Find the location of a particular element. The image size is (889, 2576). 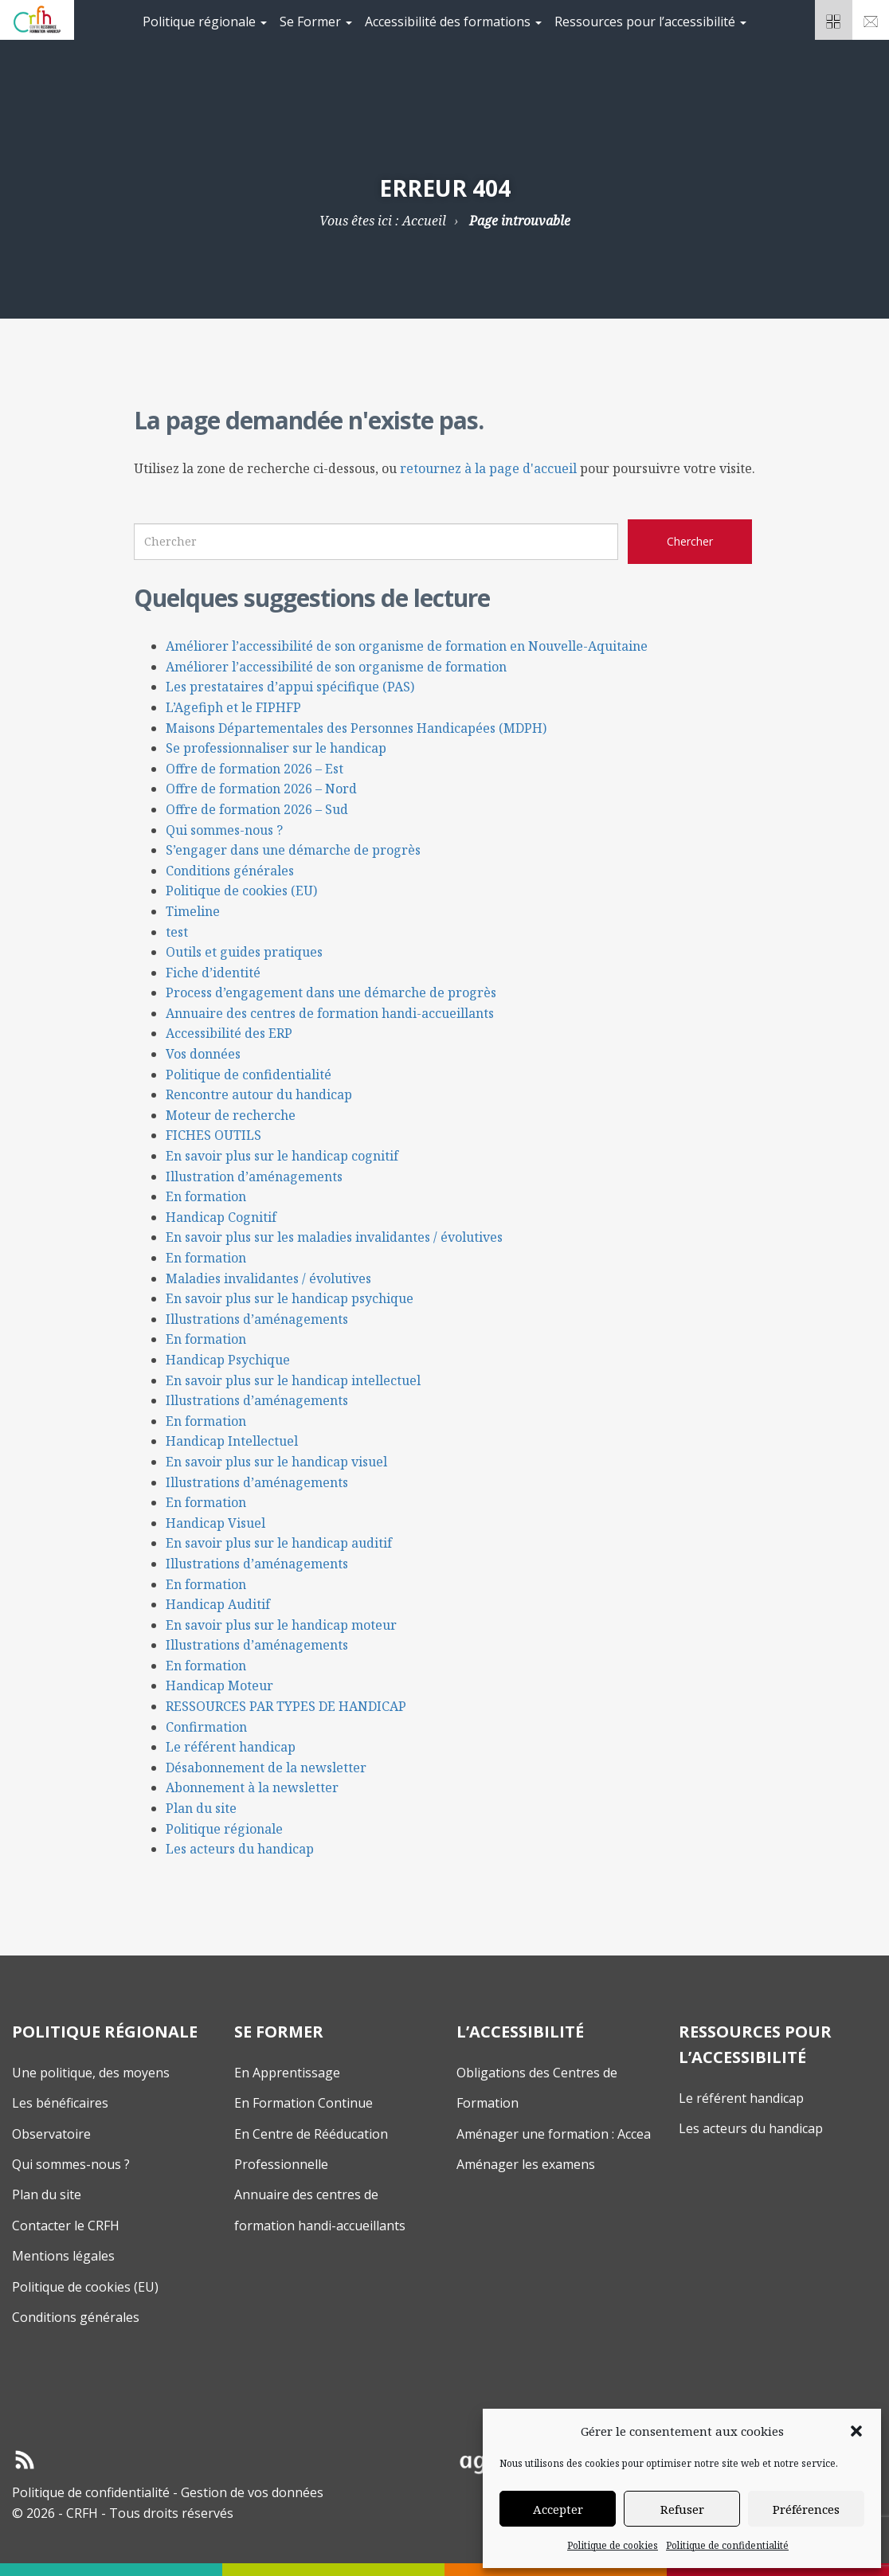

retournez à la page d'accueil is located at coordinates (488, 468).